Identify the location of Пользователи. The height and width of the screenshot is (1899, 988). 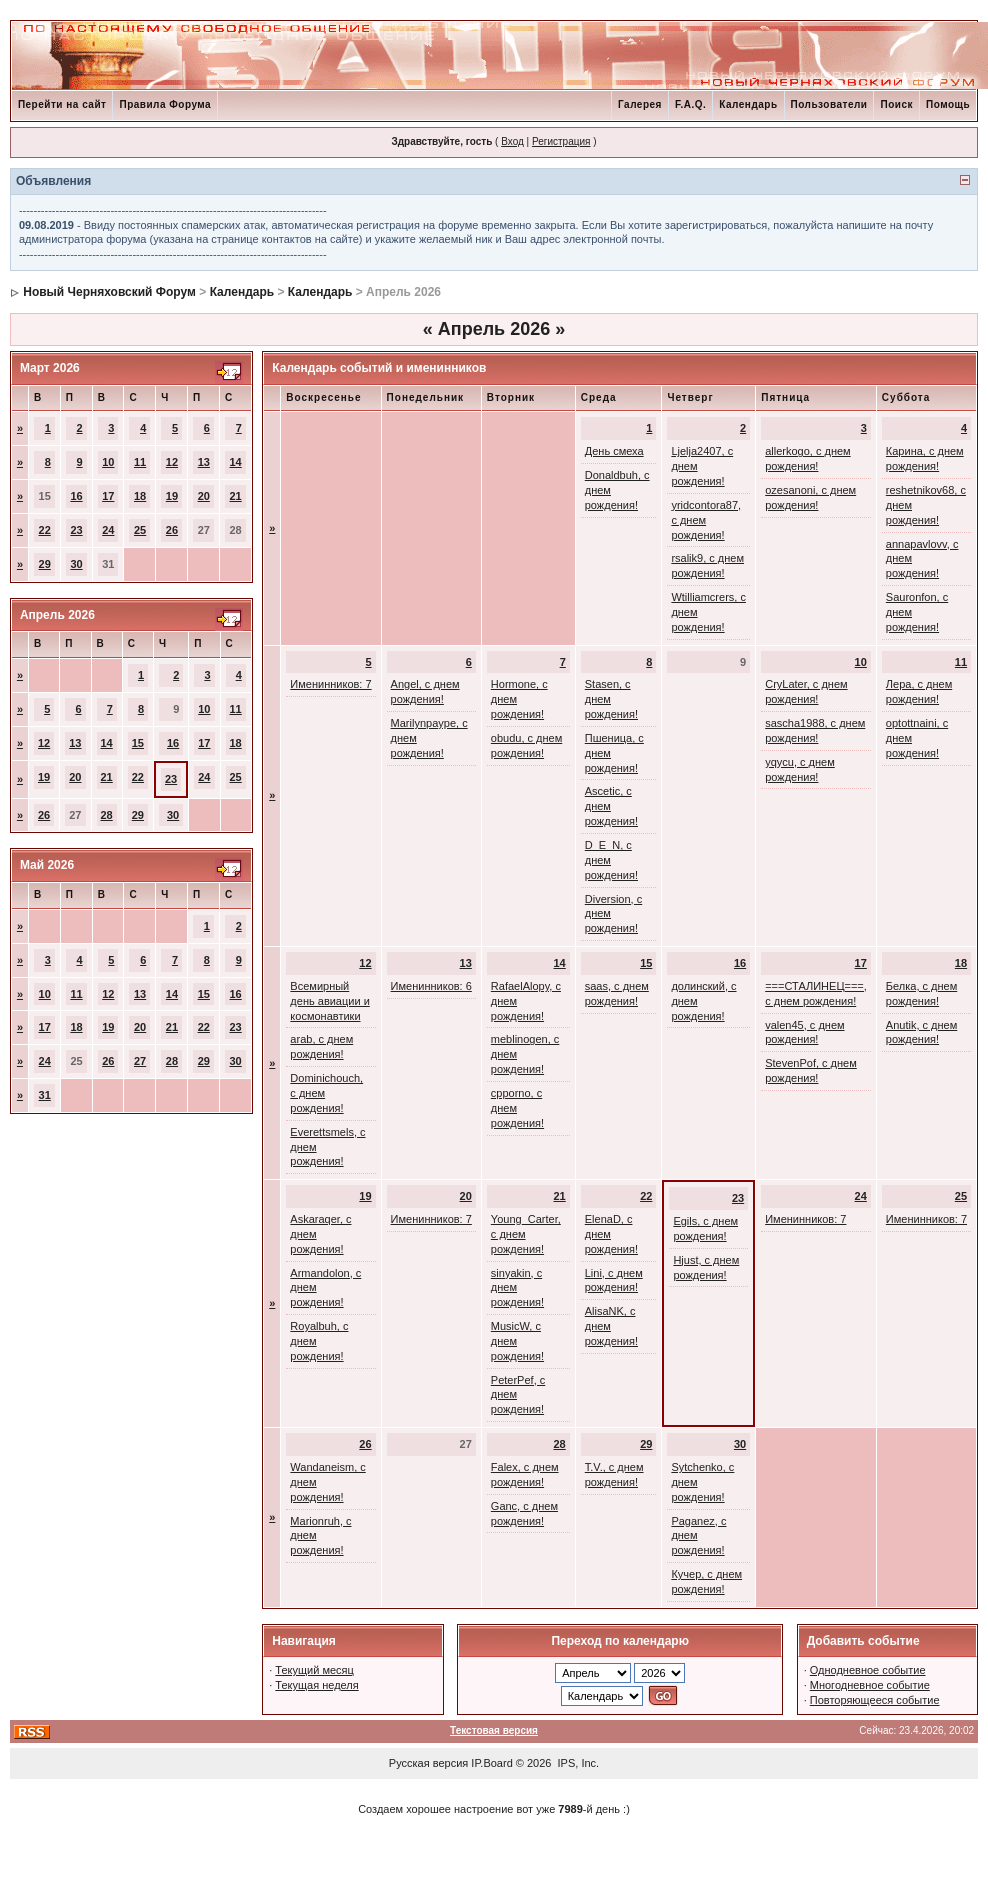
(829, 104).